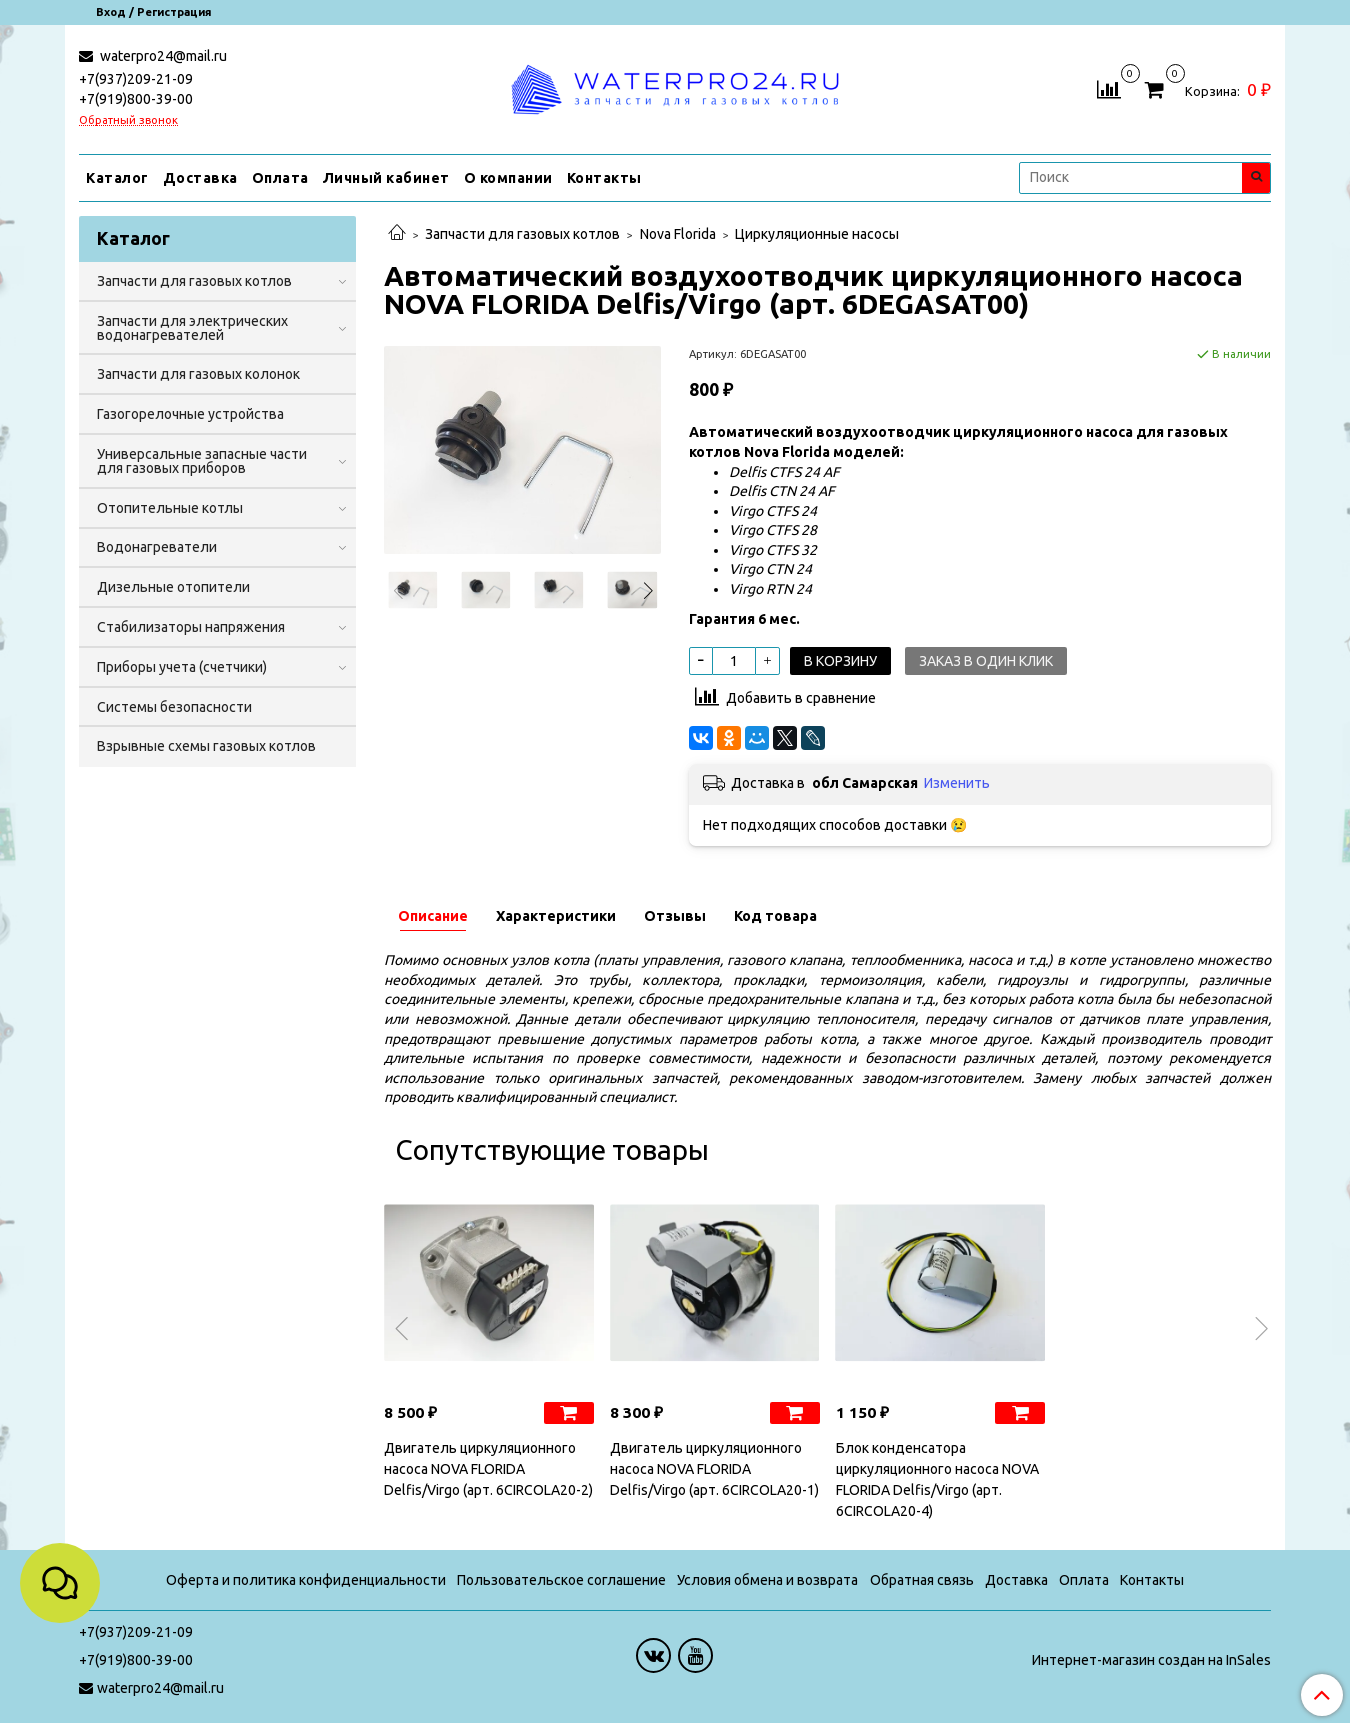 Image resolution: width=1350 pixels, height=1723 pixels. Describe the element at coordinates (192, 328) in the screenshot. I see `Запчасти для электрических водонагревателей` at that location.